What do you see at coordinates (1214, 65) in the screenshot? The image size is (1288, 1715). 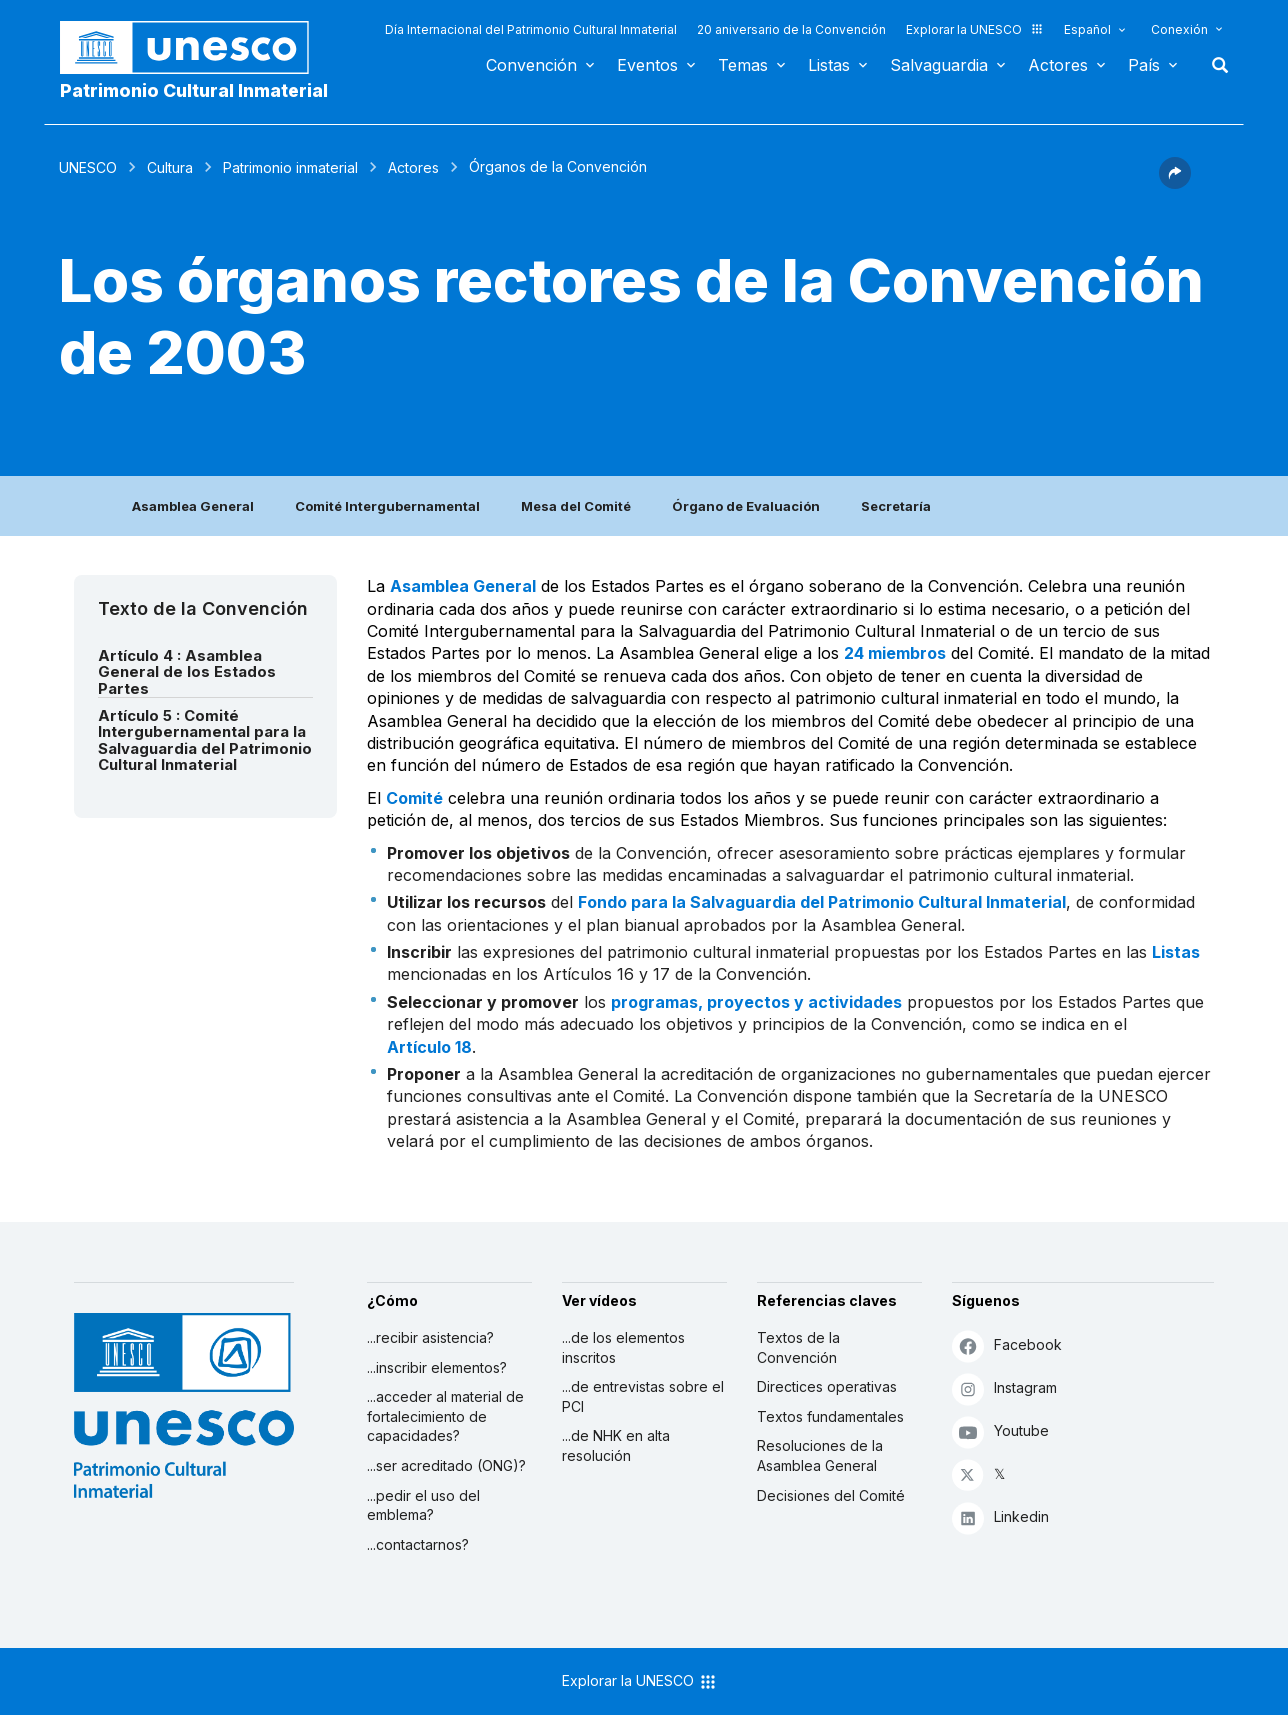 I see `Buscar [button]` at bounding box center [1214, 65].